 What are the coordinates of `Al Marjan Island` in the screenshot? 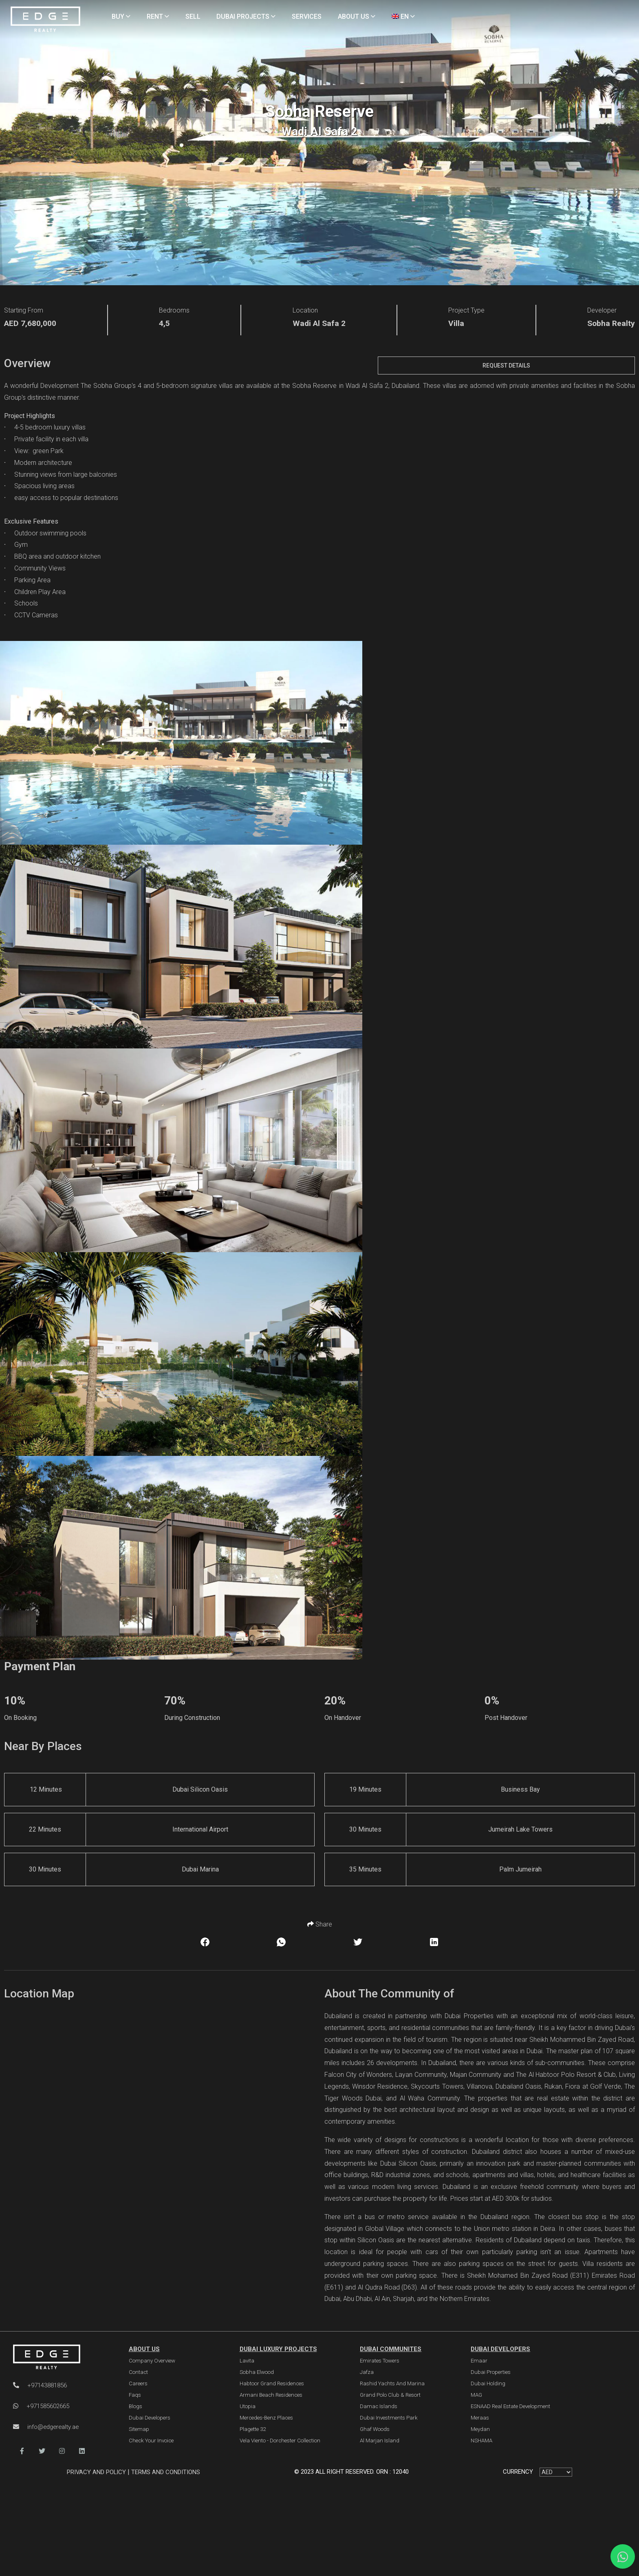 It's located at (379, 2440).